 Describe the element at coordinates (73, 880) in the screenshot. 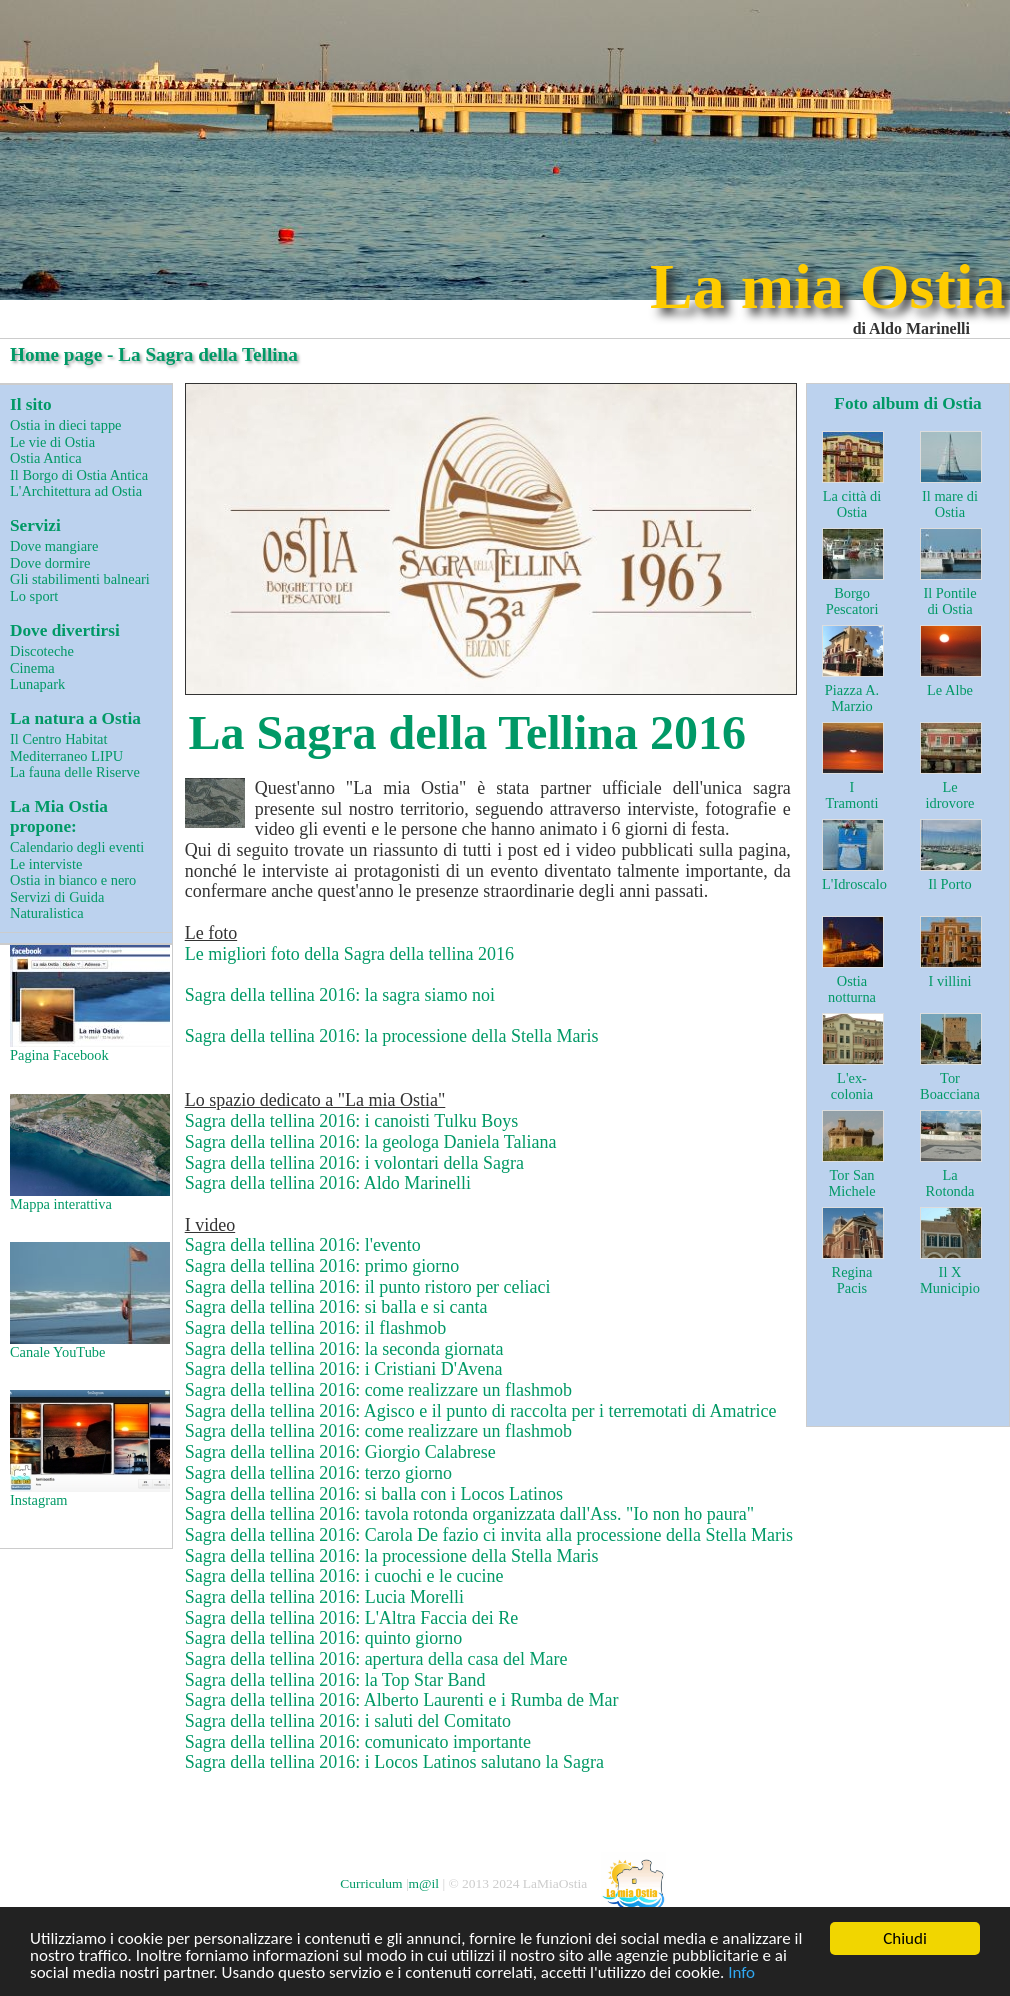

I see `Ostia in bianco e nero` at that location.